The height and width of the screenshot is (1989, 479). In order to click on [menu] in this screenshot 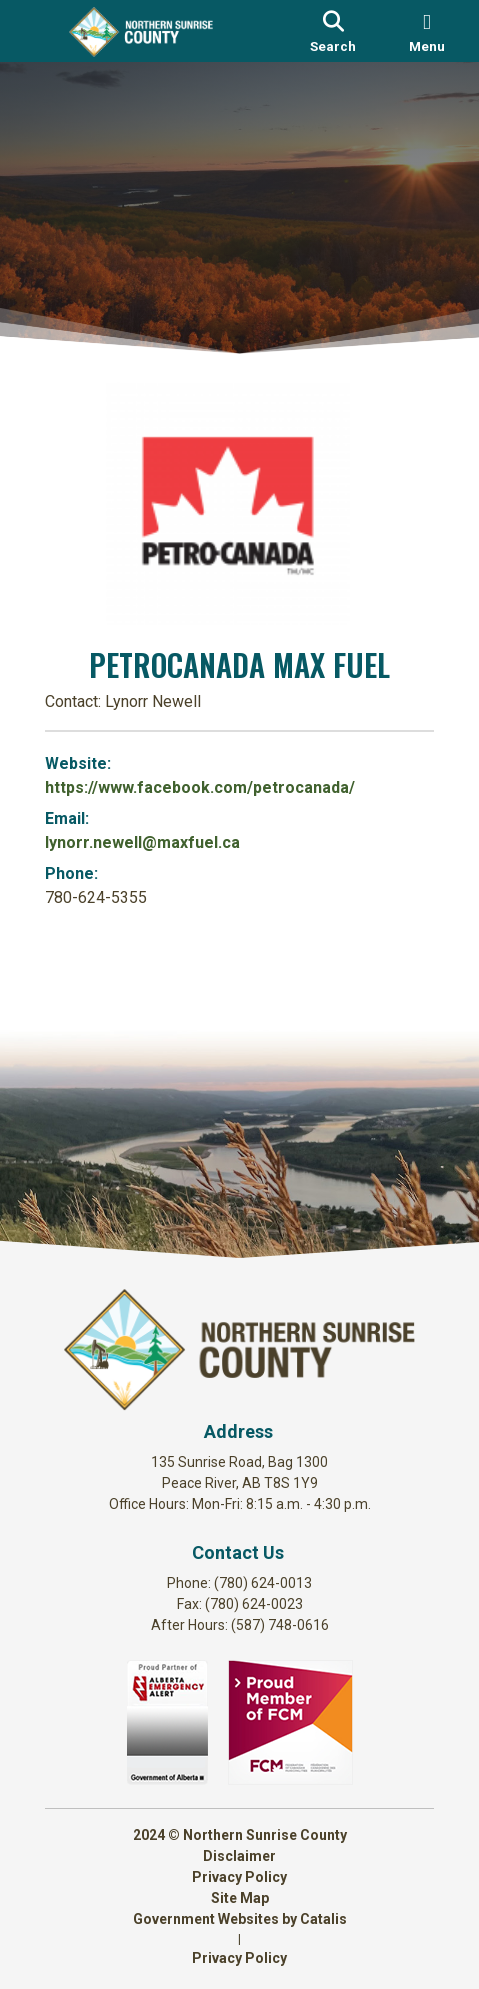, I will do `click(427, 31)`.